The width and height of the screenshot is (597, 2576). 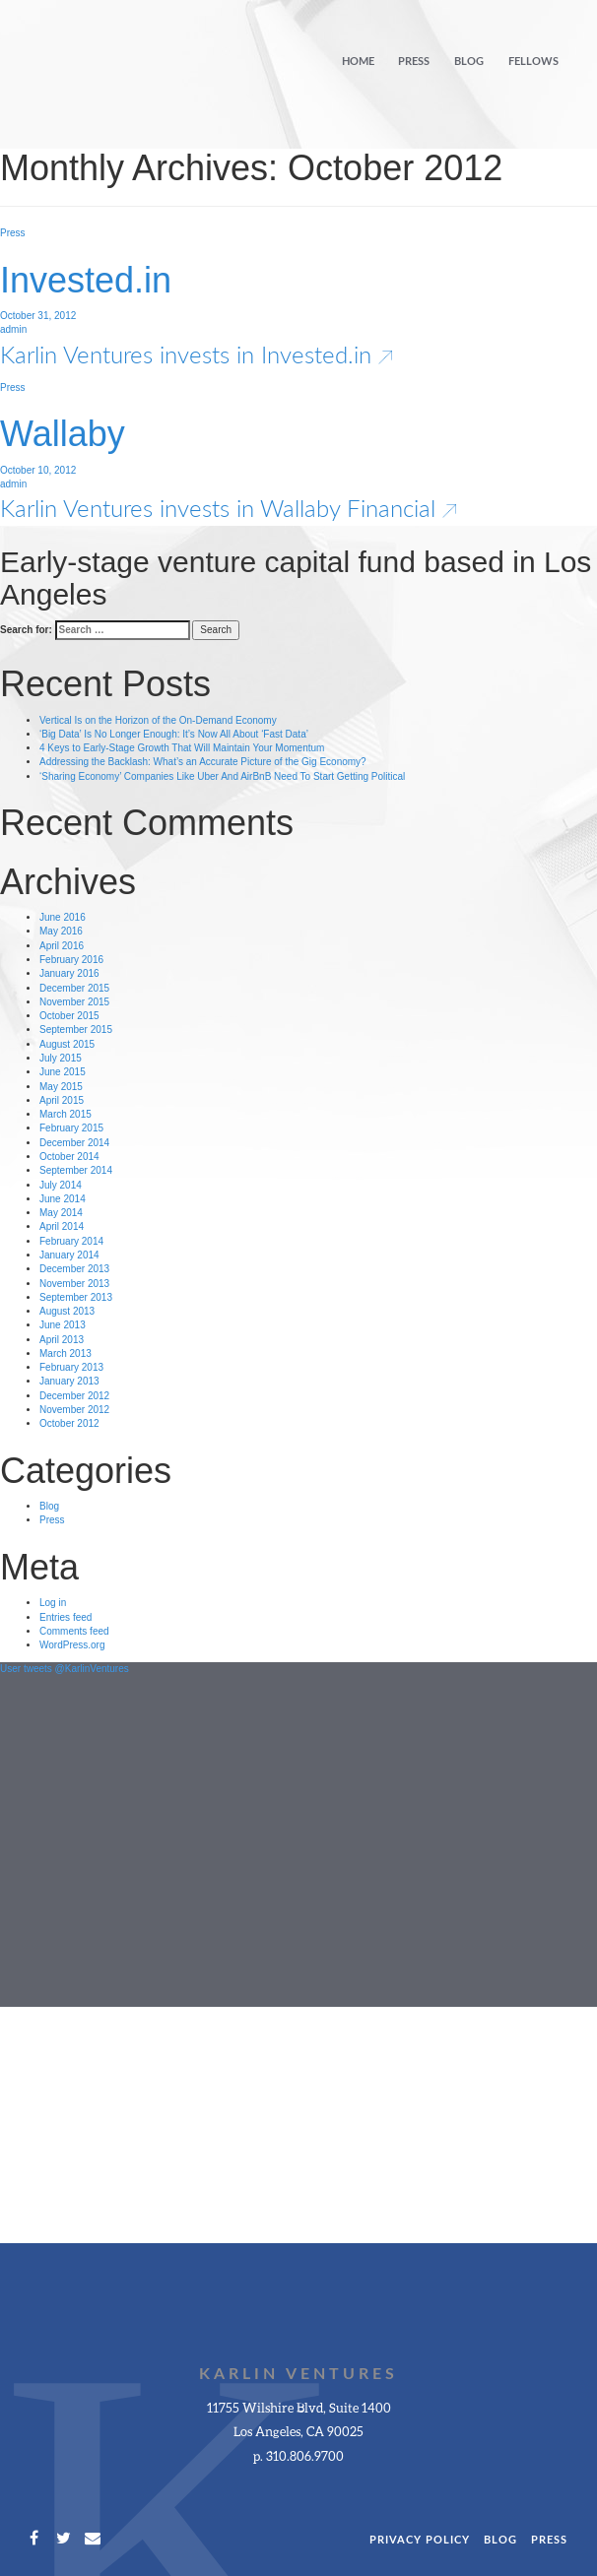 I want to click on December 2014, so click(x=74, y=1142).